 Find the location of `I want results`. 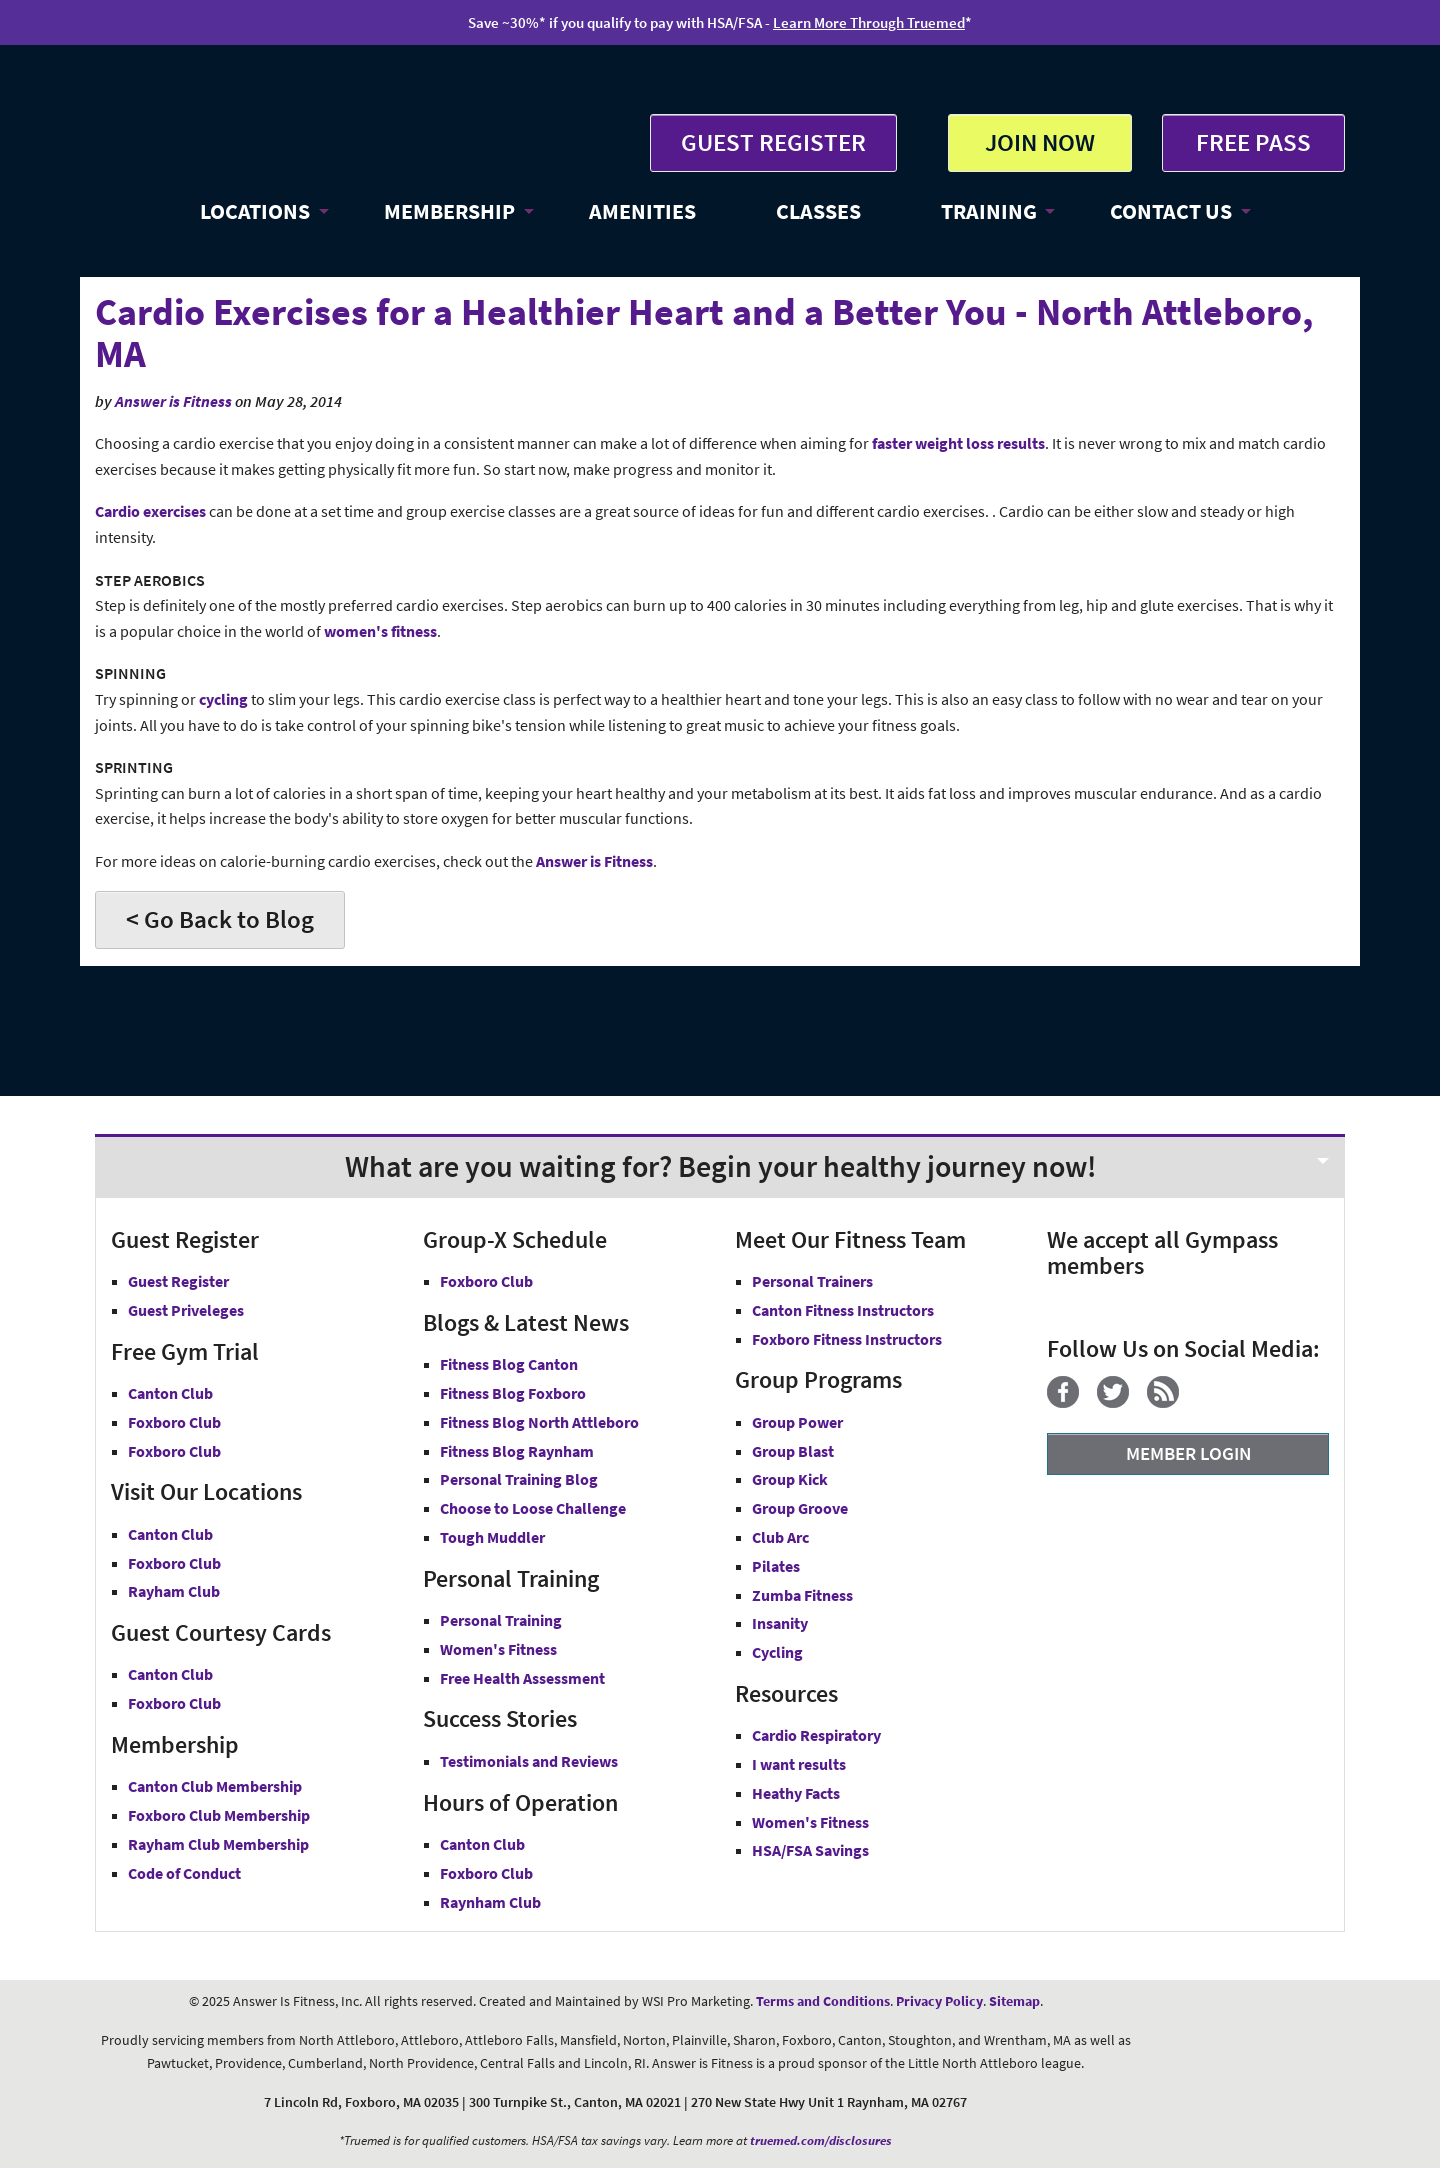

I want results is located at coordinates (799, 1764).